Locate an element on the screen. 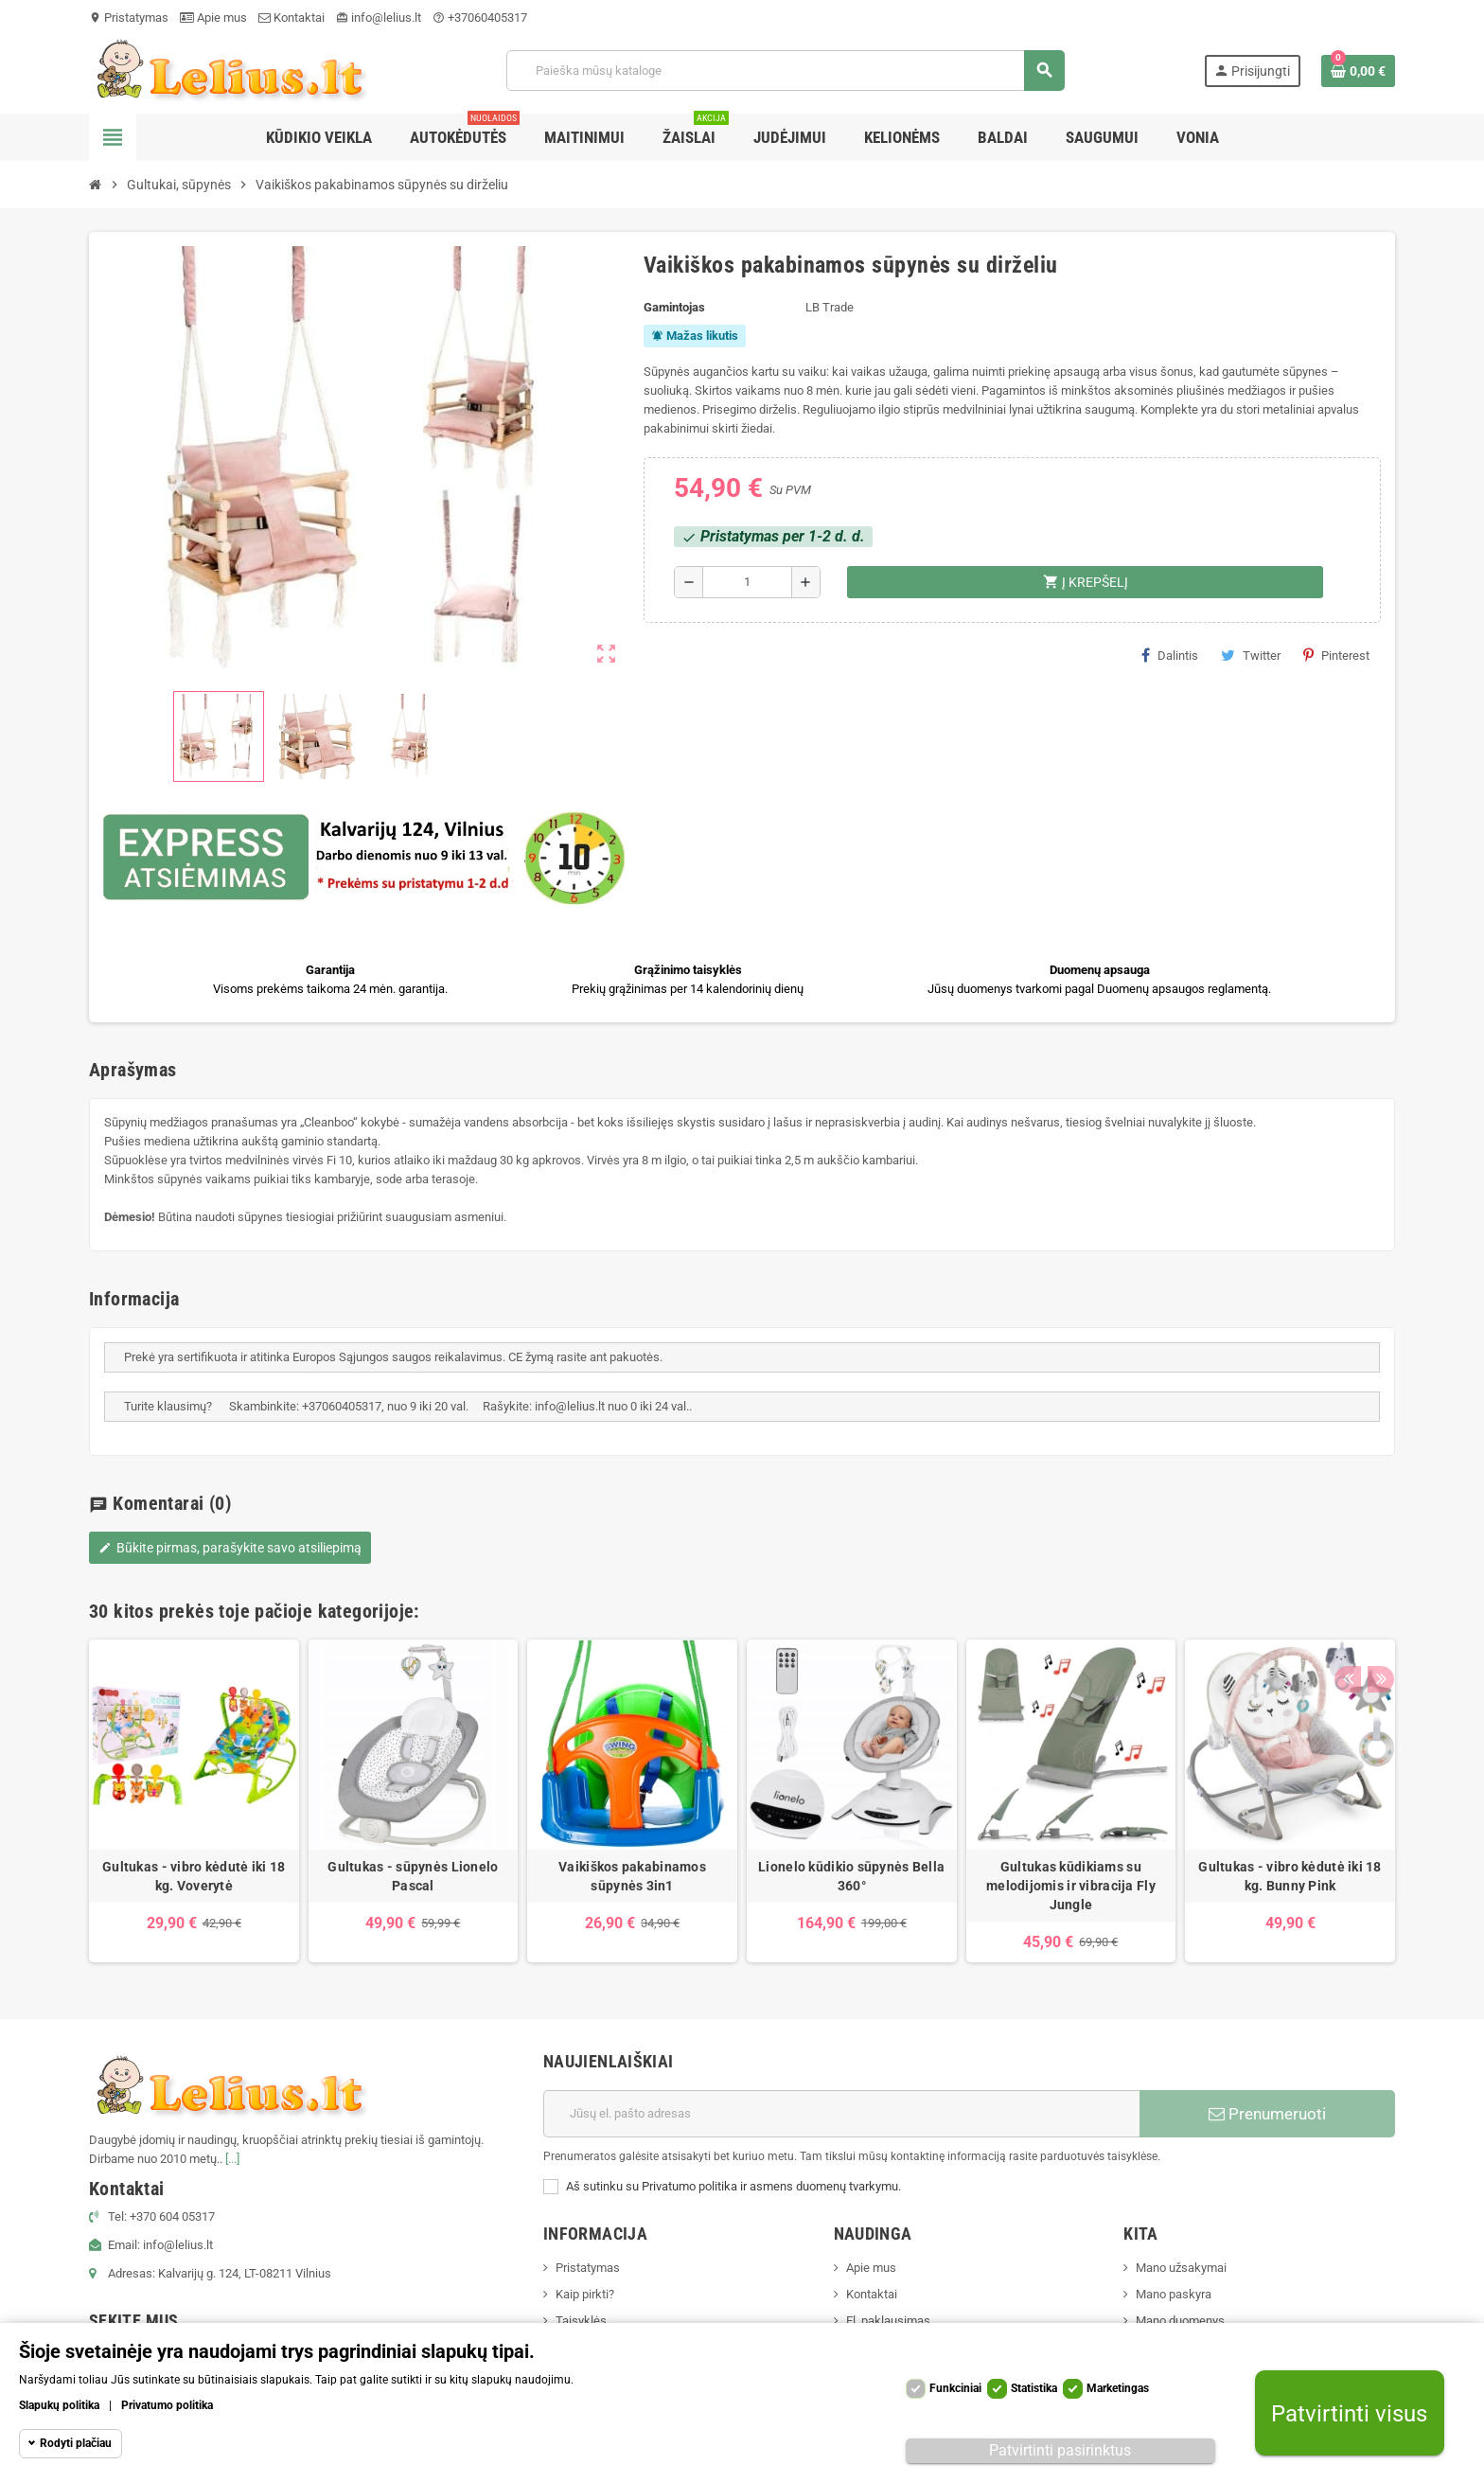 This screenshot has width=1484, height=2482. Mano paskyra is located at coordinates (1173, 2294).